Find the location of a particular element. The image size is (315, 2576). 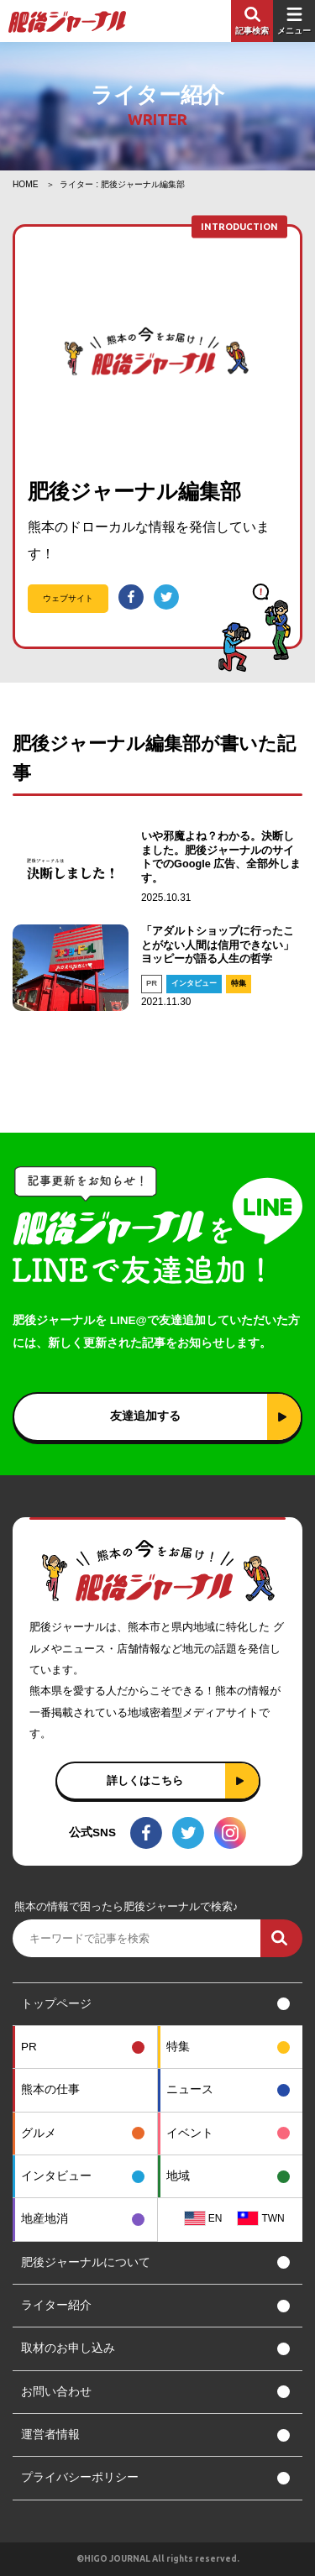

ウェブサイト is located at coordinates (68, 598).